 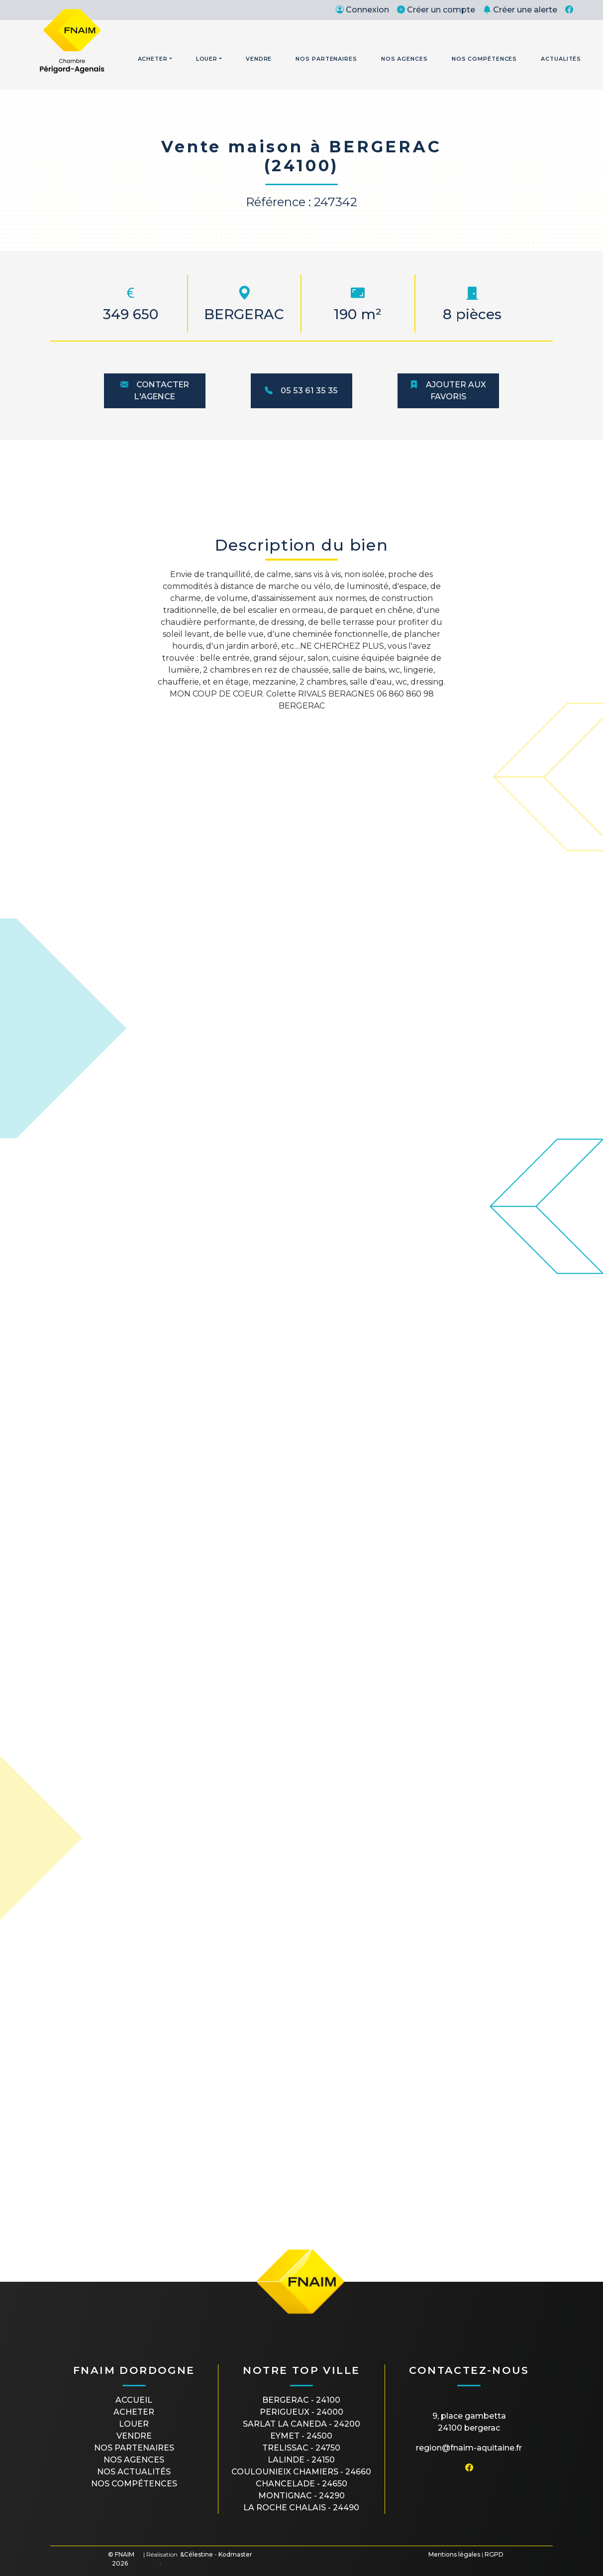 I want to click on Nos partenaires, so click(x=134, y=2448).